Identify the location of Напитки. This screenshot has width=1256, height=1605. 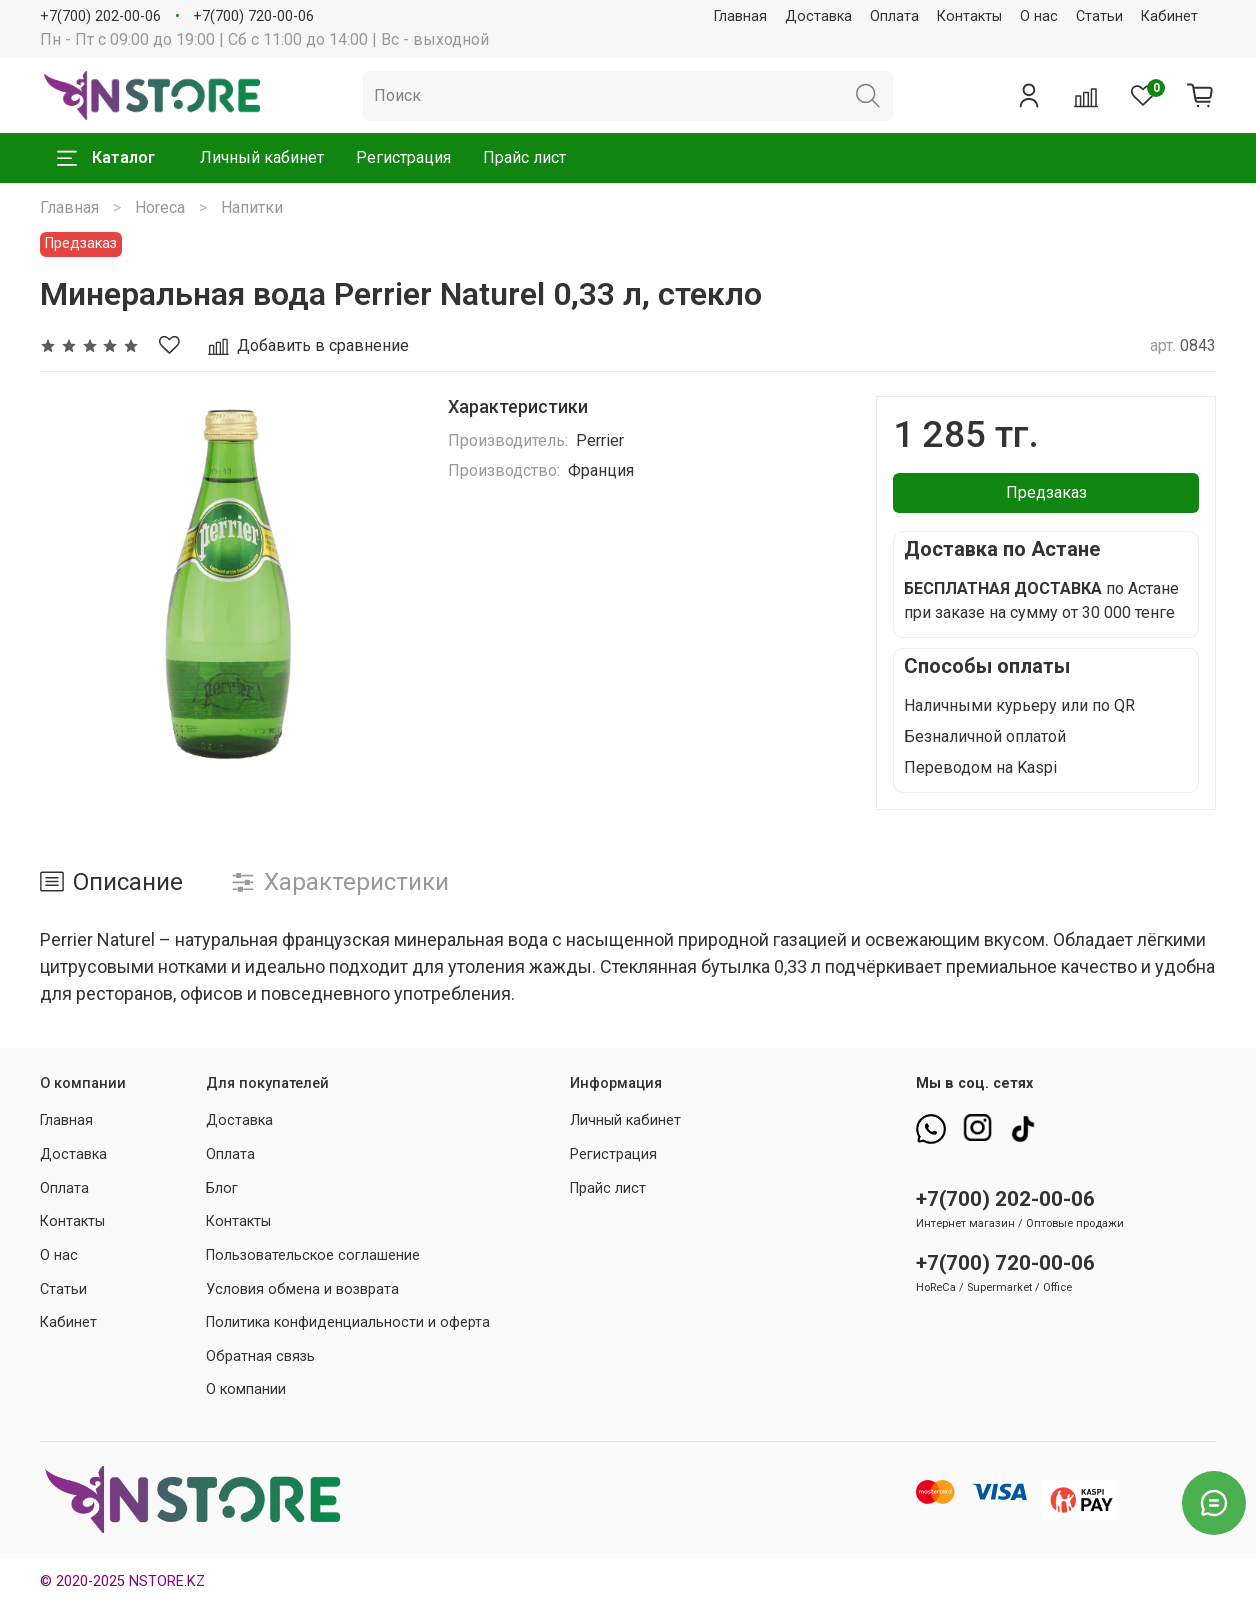
(252, 207).